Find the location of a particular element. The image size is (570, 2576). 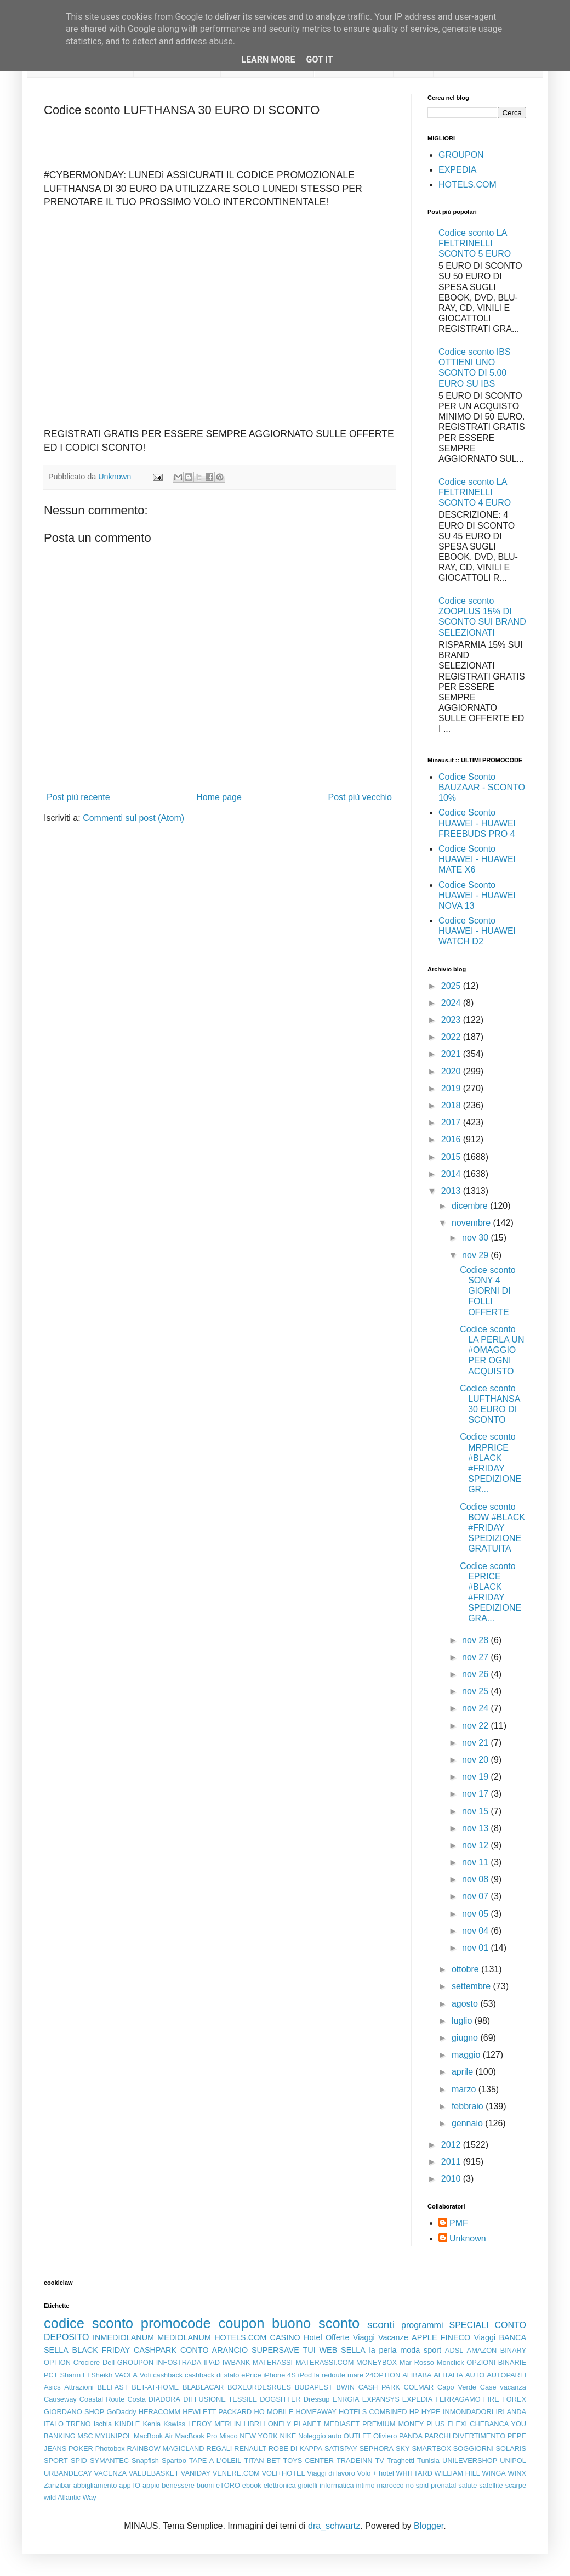

Voli is located at coordinates (145, 2375).